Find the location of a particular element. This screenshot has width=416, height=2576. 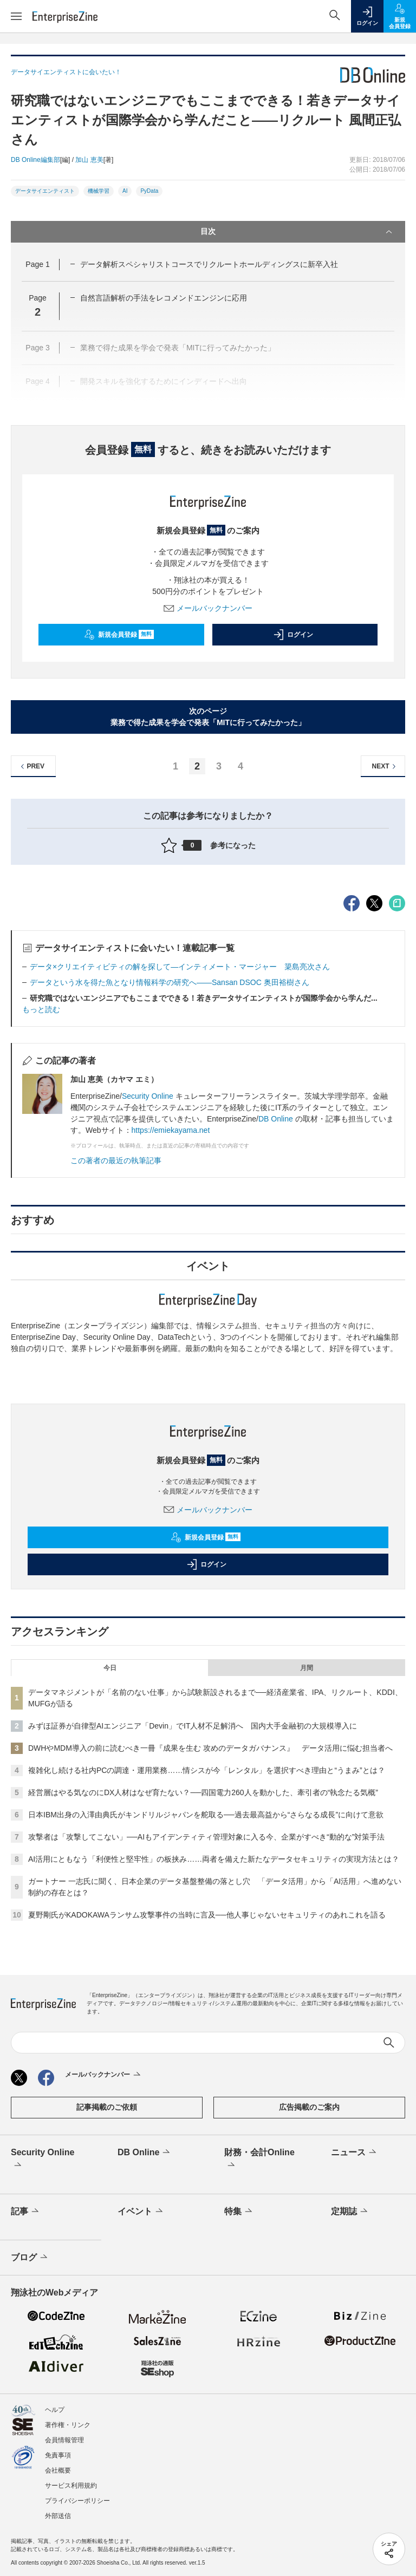

著作権・リンク is located at coordinates (67, 2425).